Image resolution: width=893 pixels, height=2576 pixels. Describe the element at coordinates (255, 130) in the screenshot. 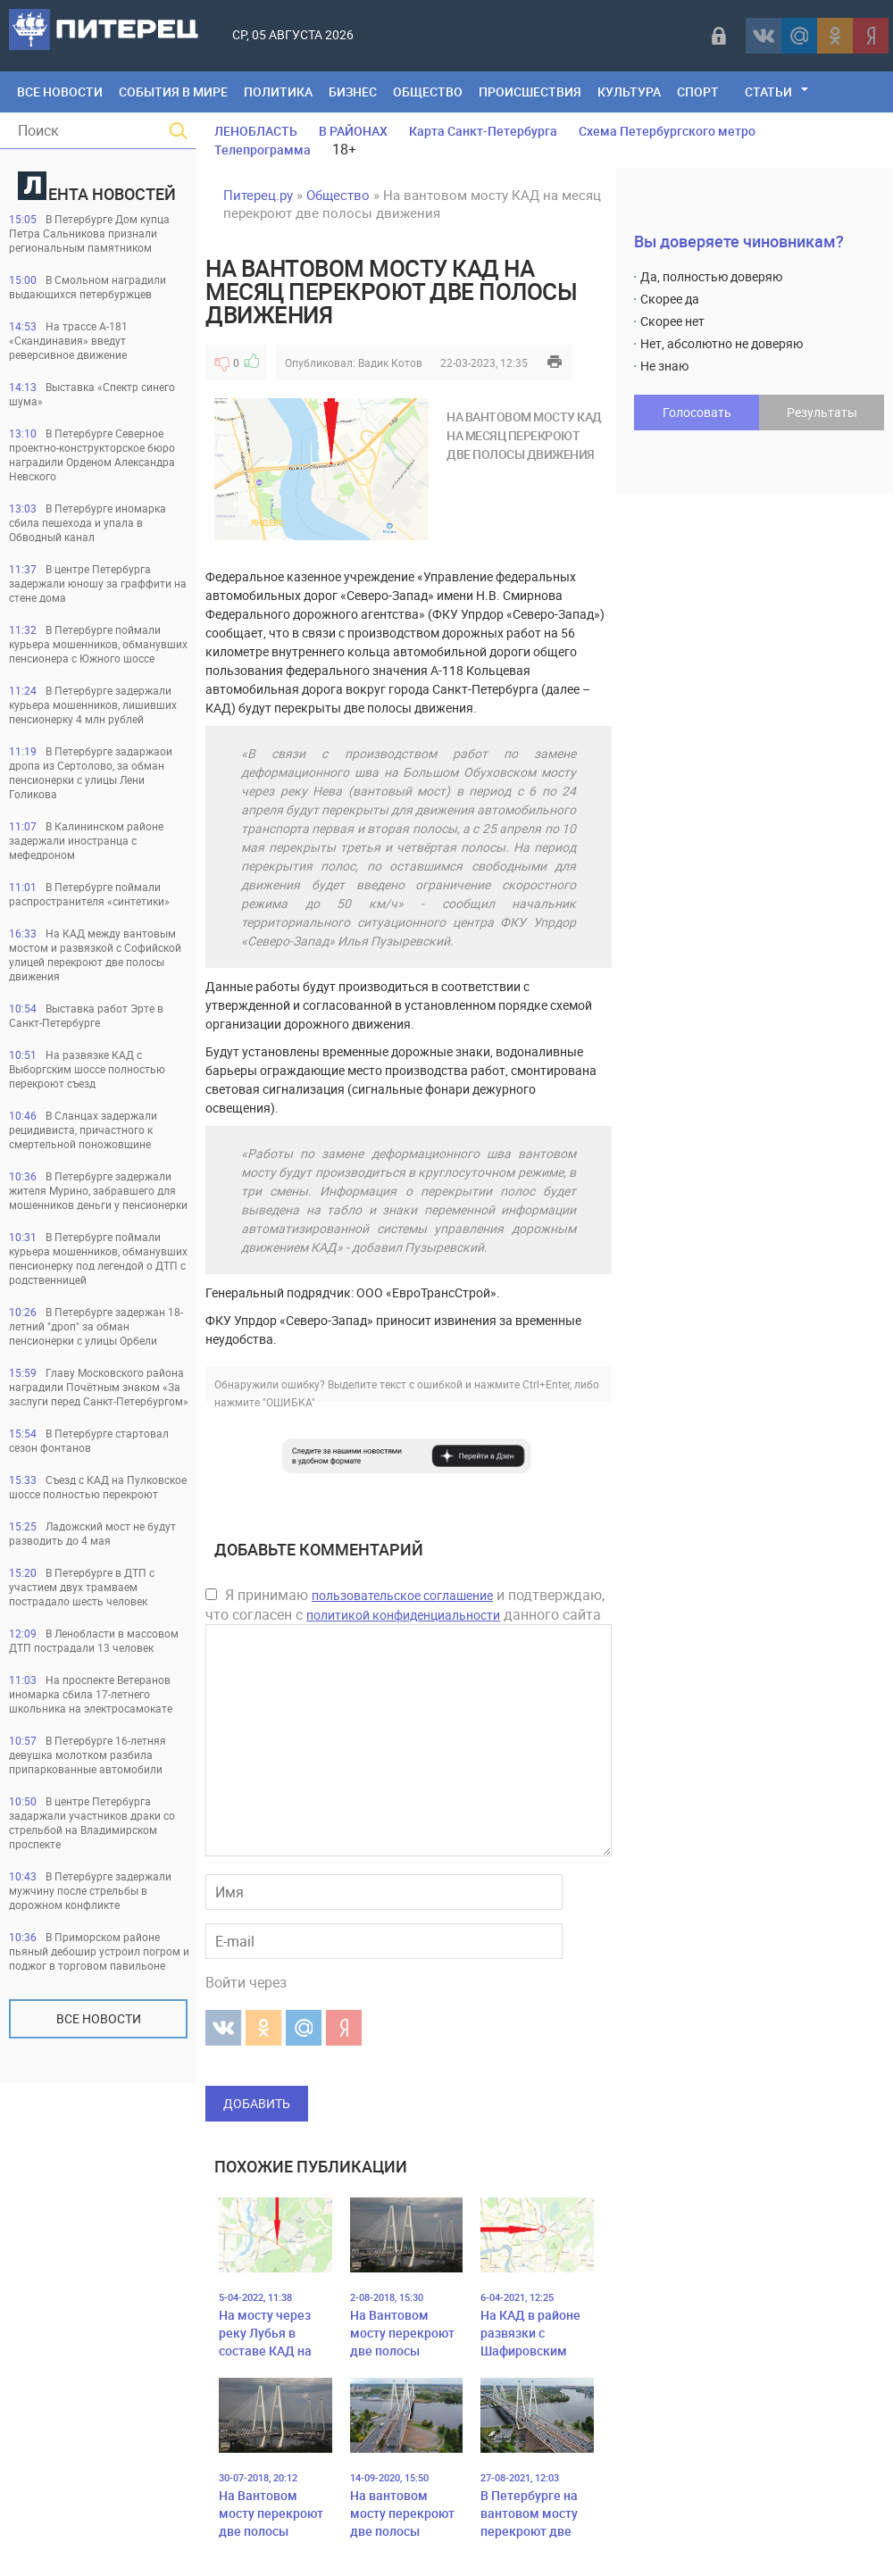

I see `ЛЕНОБЛАСТЬ` at that location.